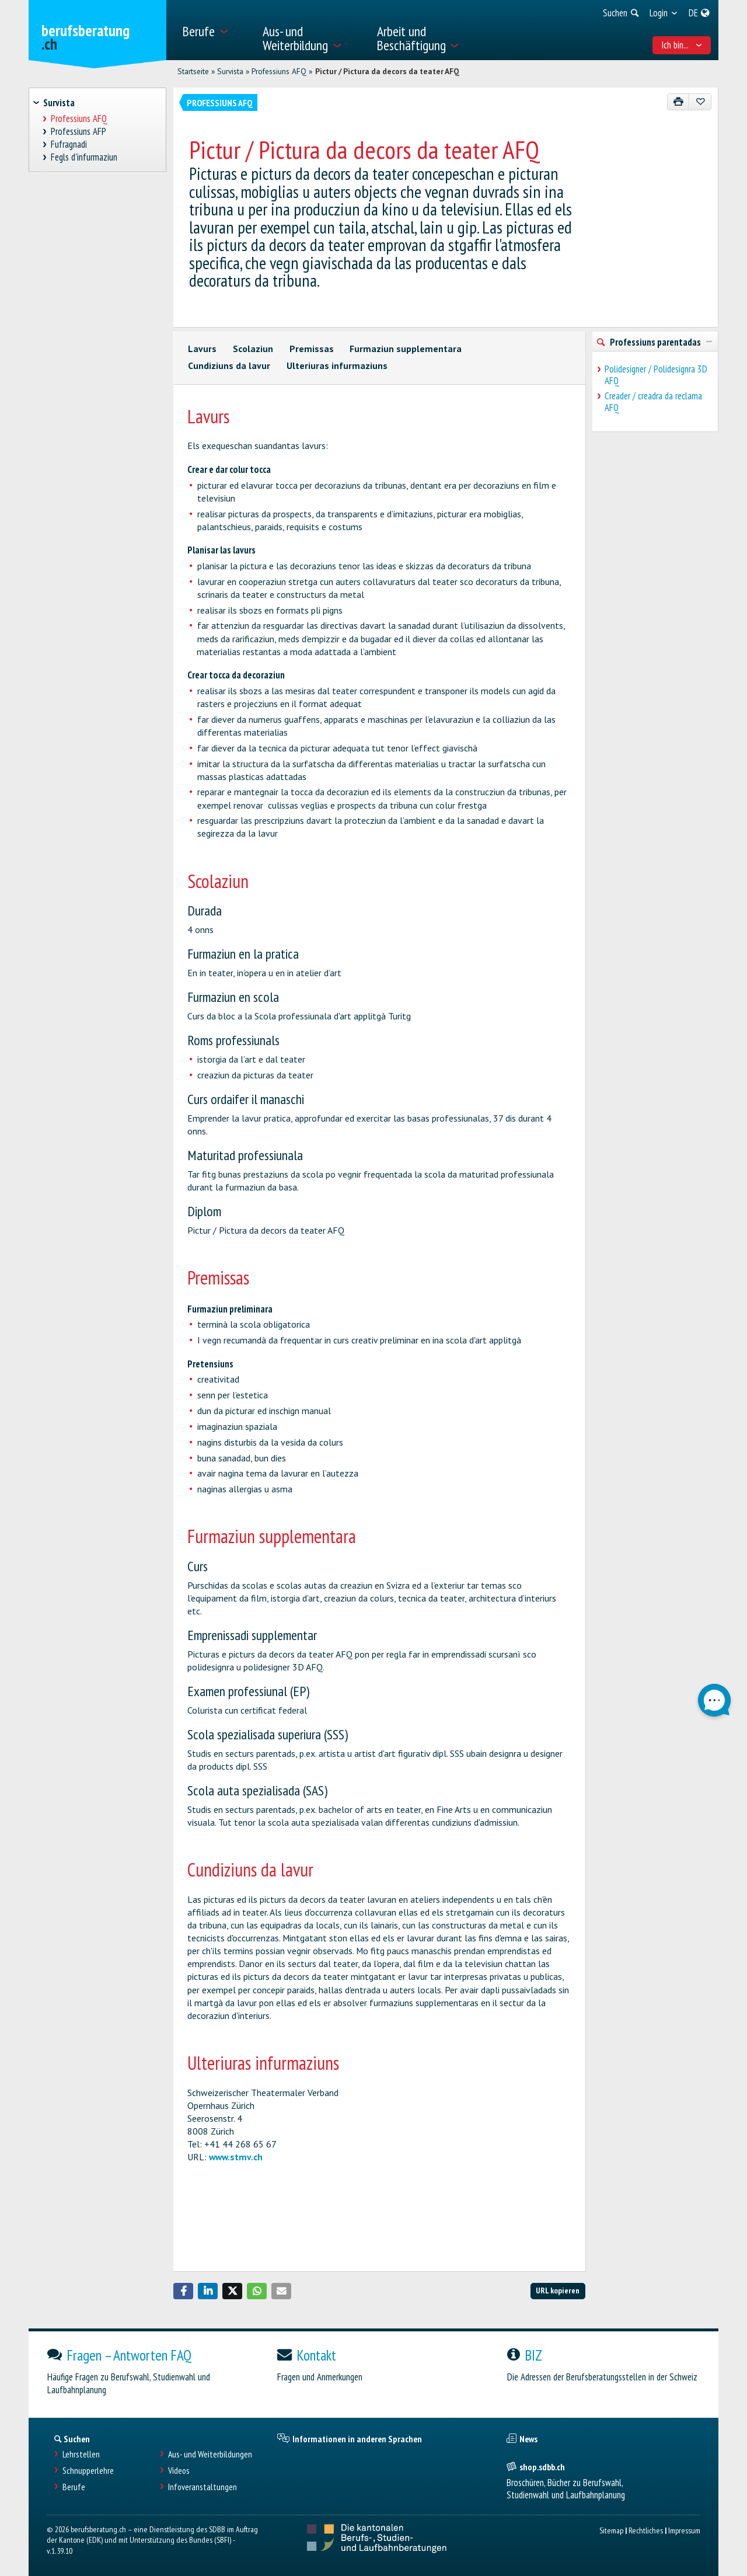 This screenshot has width=747, height=2576. What do you see at coordinates (656, 375) in the screenshot?
I see `Polidesigner / Polidesignra 3D AFQ` at bounding box center [656, 375].